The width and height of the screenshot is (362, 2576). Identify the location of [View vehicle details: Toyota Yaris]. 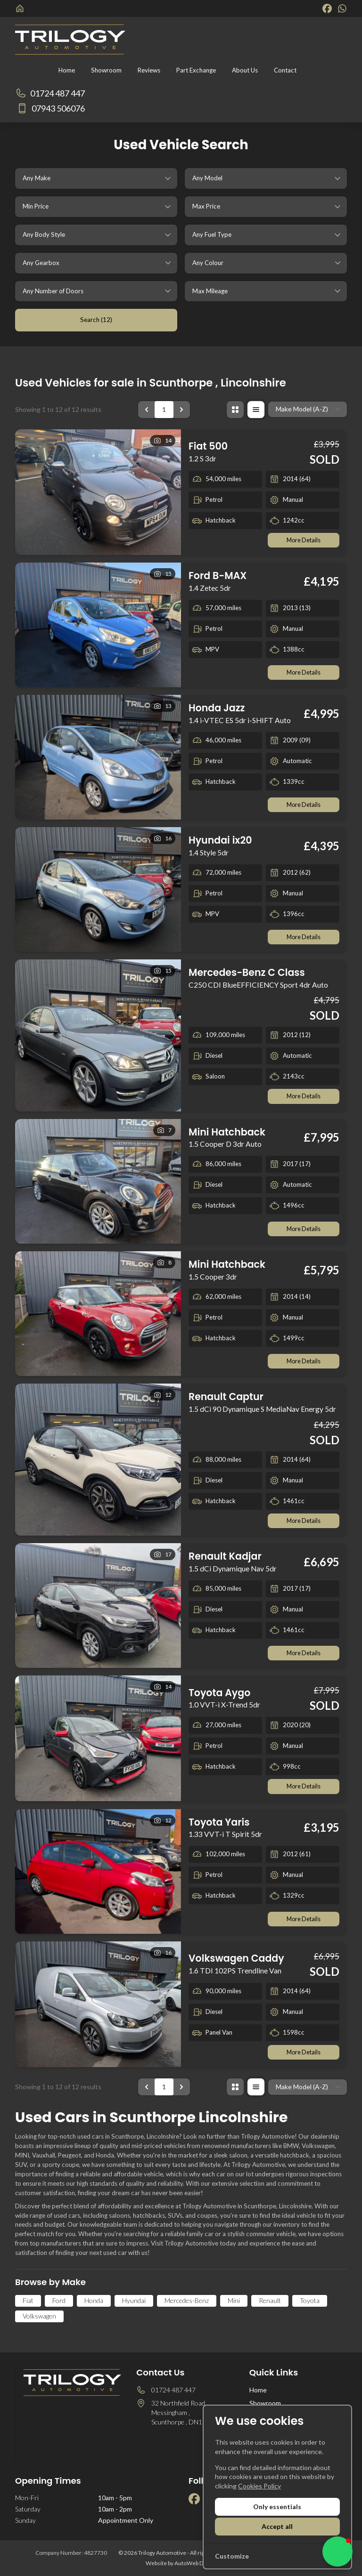
(98, 1872).